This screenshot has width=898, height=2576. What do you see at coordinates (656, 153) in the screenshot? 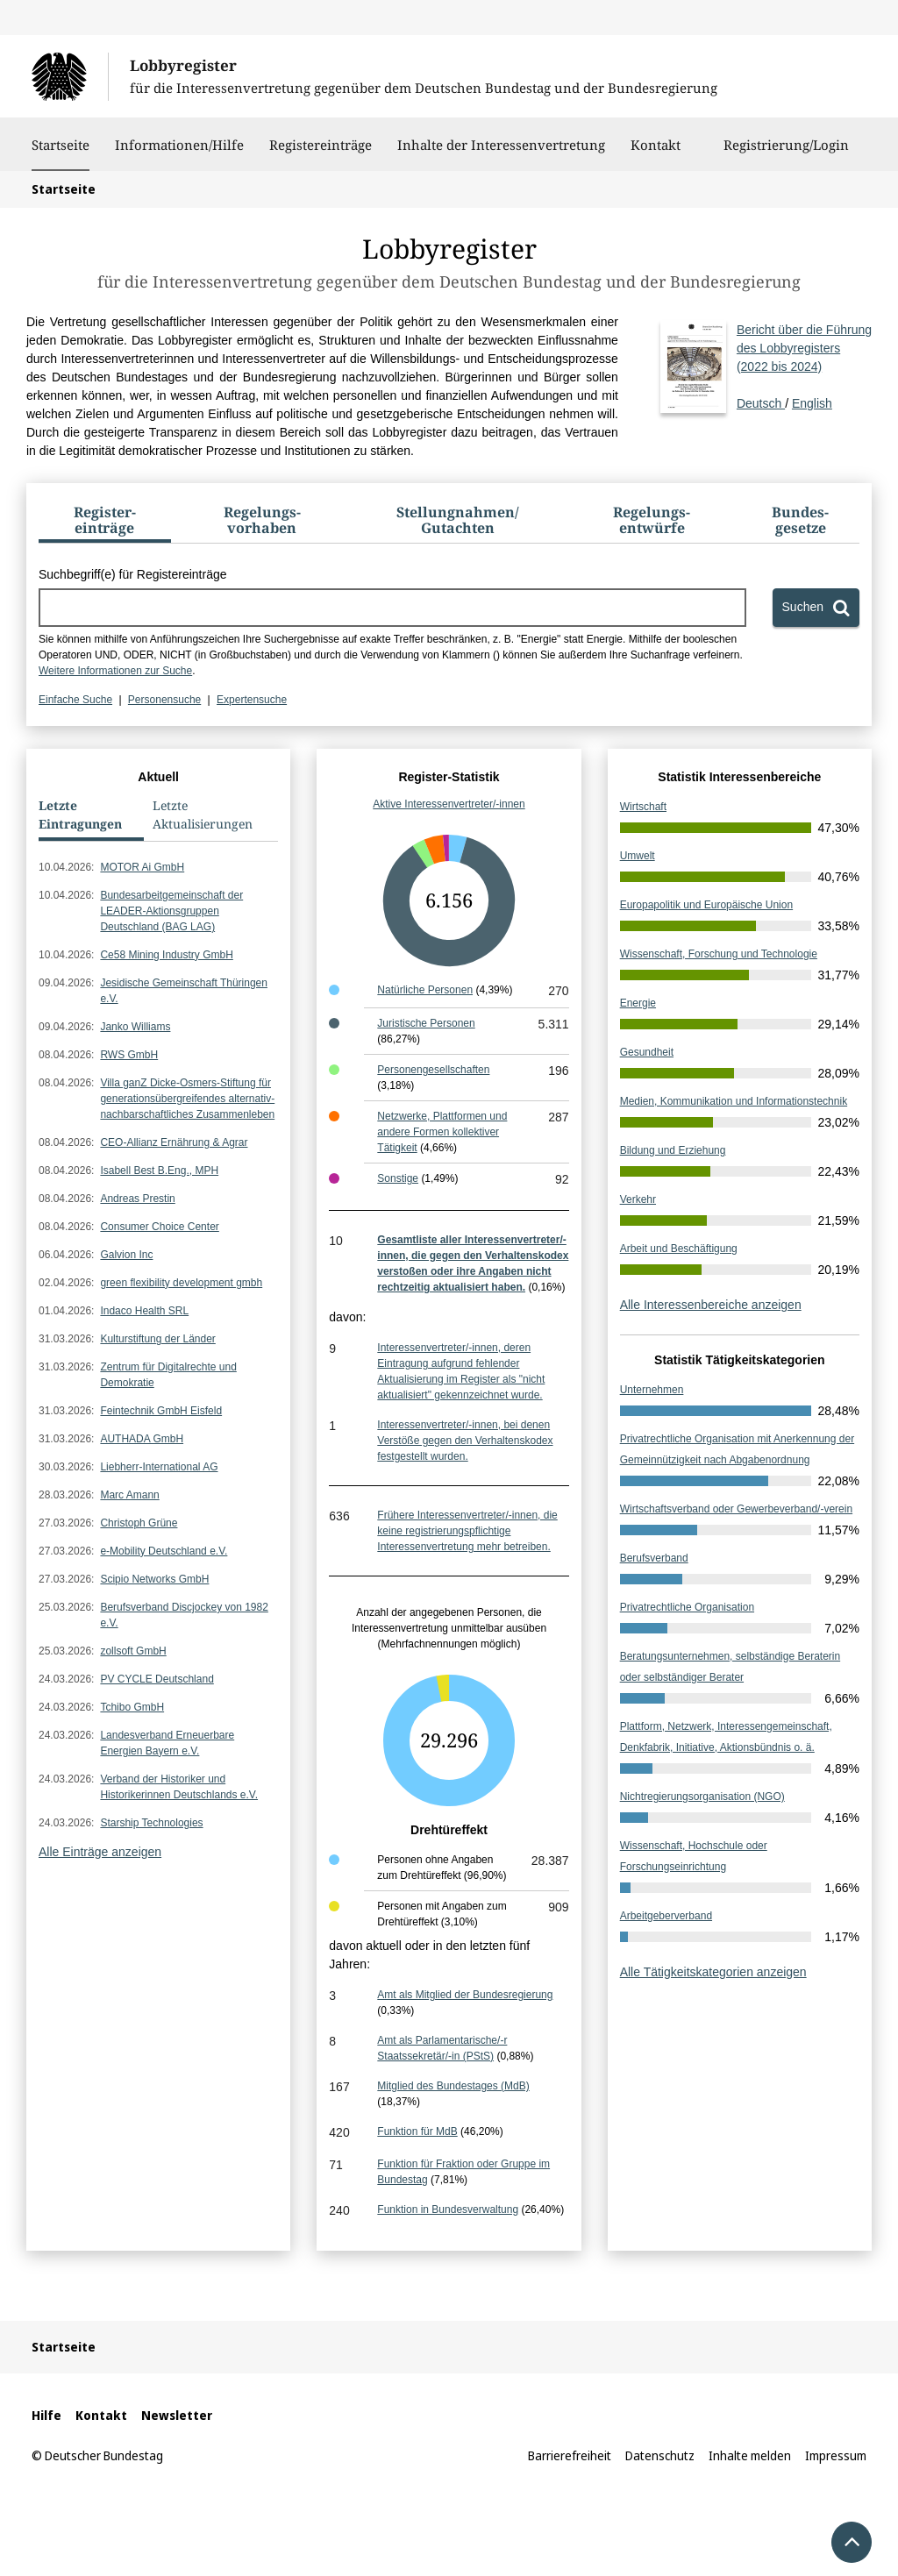
I see `Kontakt` at bounding box center [656, 153].